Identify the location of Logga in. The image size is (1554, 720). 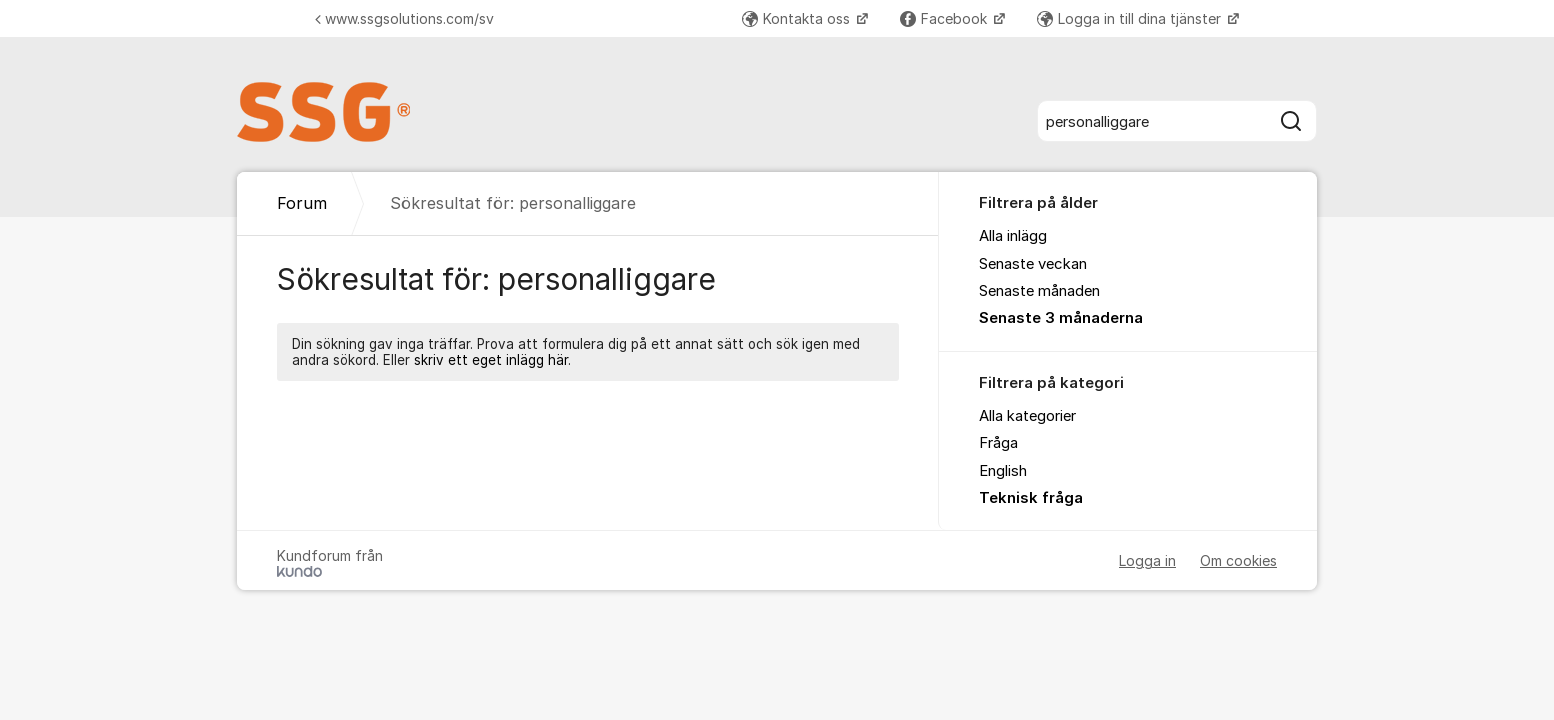
(1147, 560).